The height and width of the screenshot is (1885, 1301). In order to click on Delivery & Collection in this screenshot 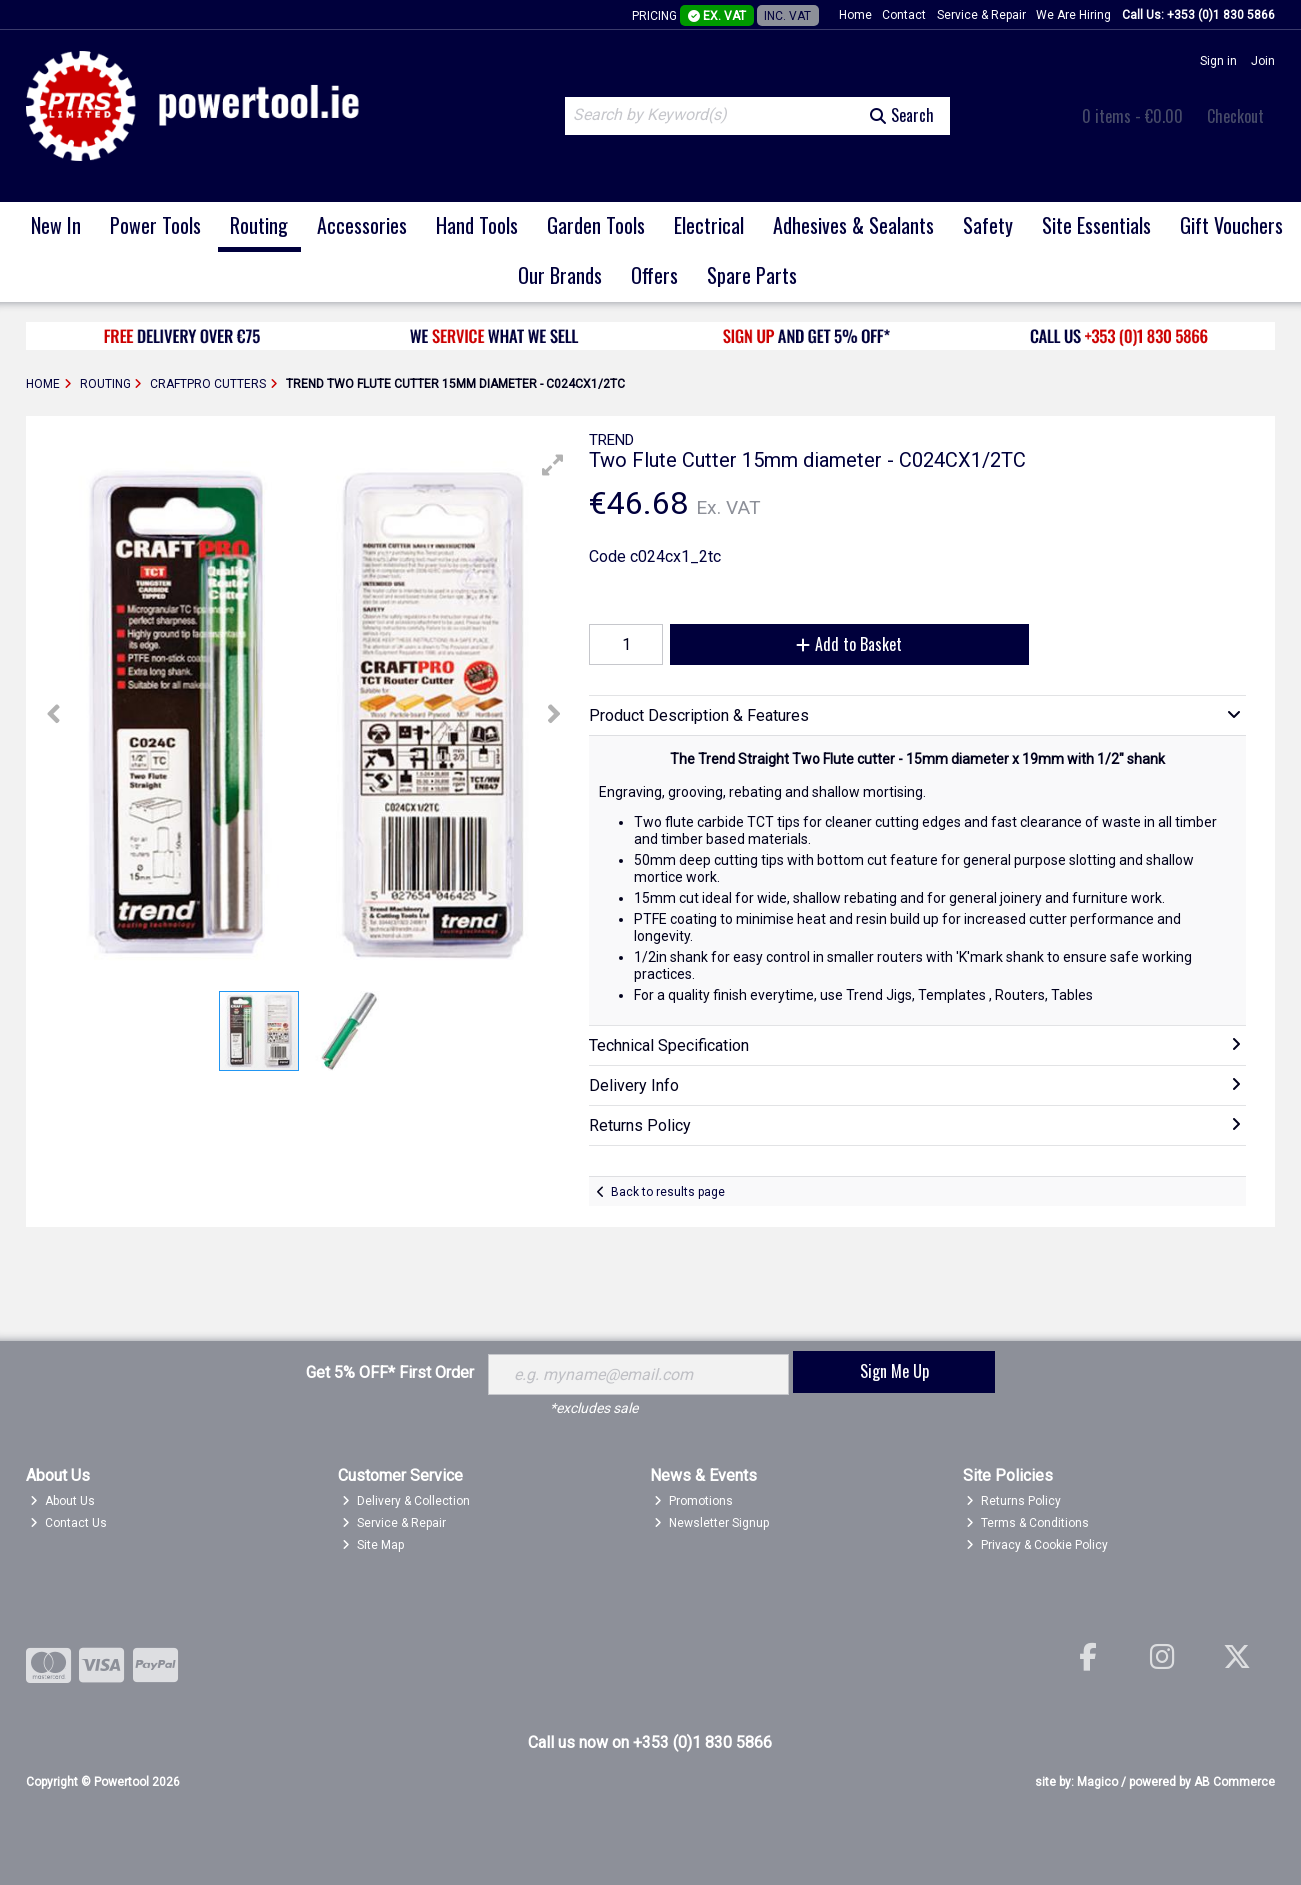, I will do `click(406, 1501)`.